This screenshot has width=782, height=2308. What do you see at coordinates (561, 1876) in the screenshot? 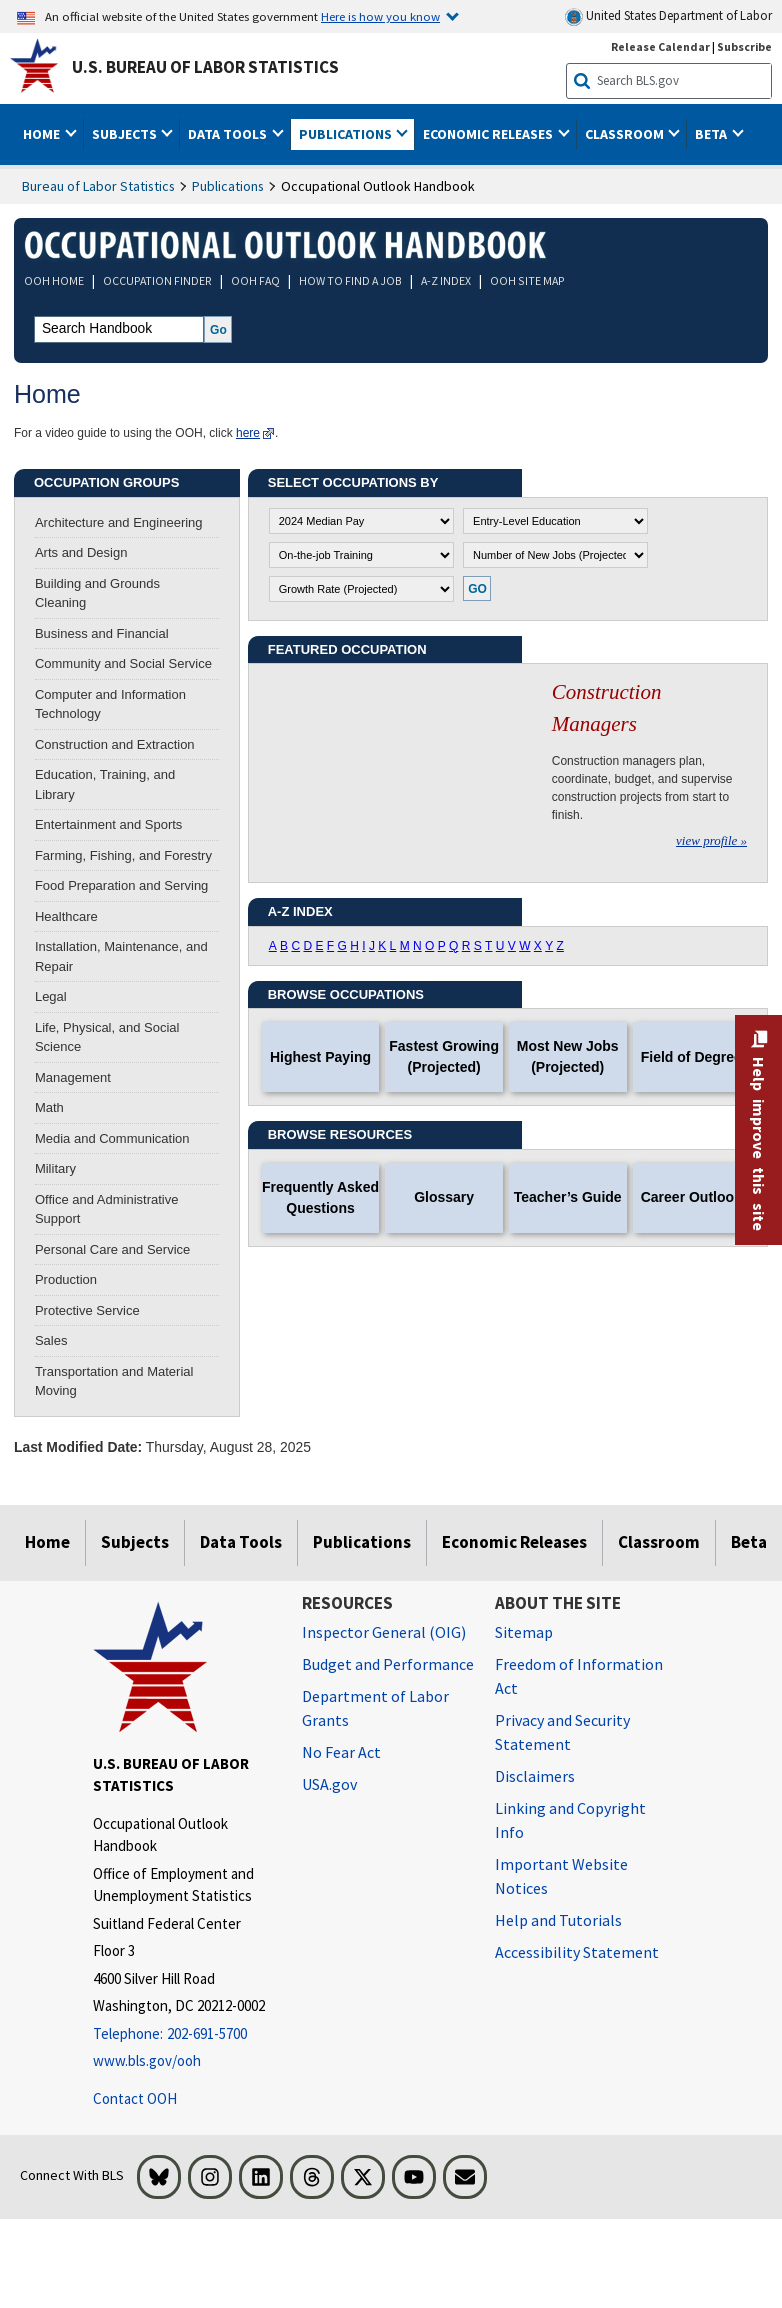
I see `Important Website Notices` at bounding box center [561, 1876].